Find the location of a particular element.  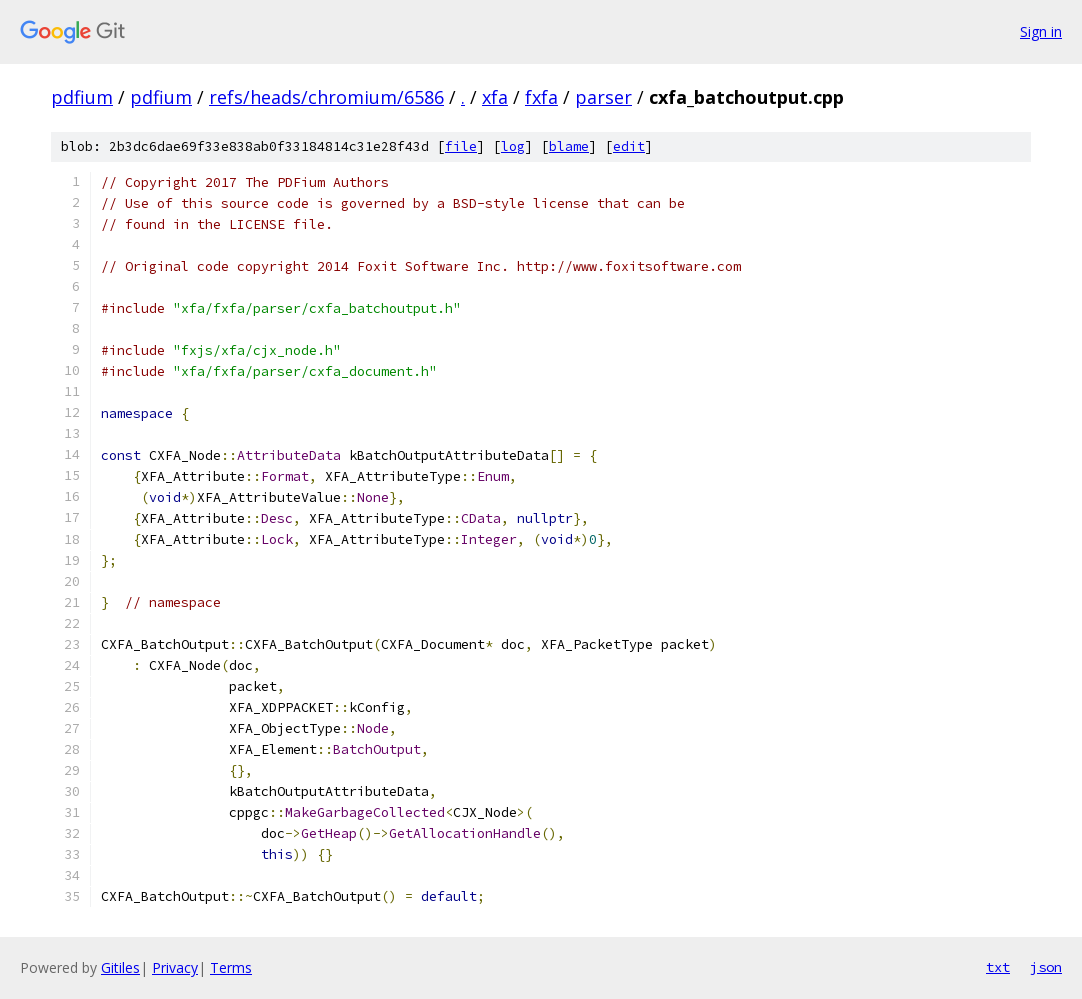

Privacy is located at coordinates (175, 967).